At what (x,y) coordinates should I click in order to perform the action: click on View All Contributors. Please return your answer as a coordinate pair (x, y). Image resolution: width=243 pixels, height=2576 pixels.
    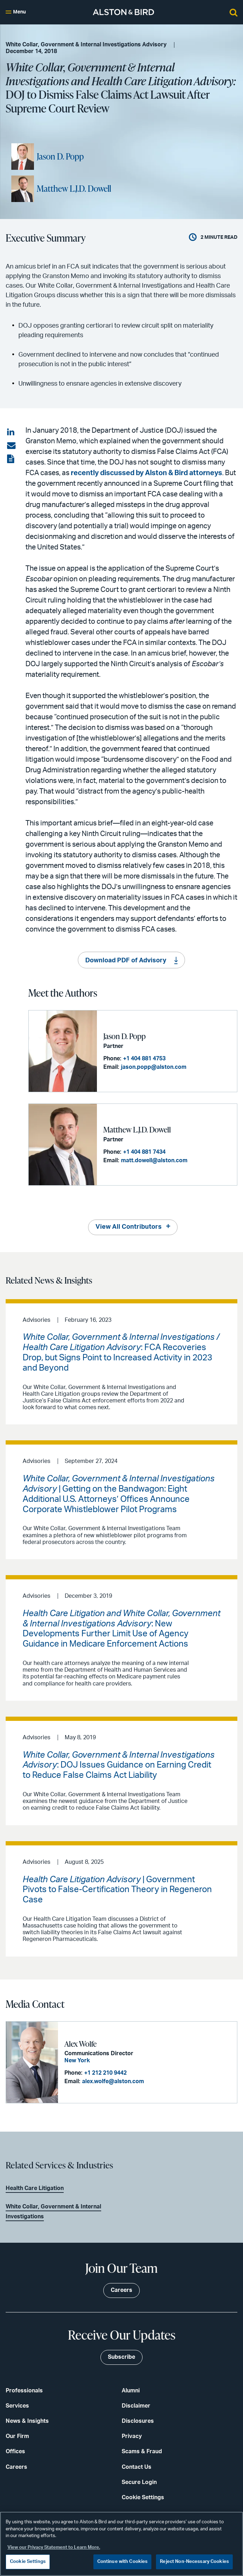
    Looking at the image, I should click on (129, 1227).